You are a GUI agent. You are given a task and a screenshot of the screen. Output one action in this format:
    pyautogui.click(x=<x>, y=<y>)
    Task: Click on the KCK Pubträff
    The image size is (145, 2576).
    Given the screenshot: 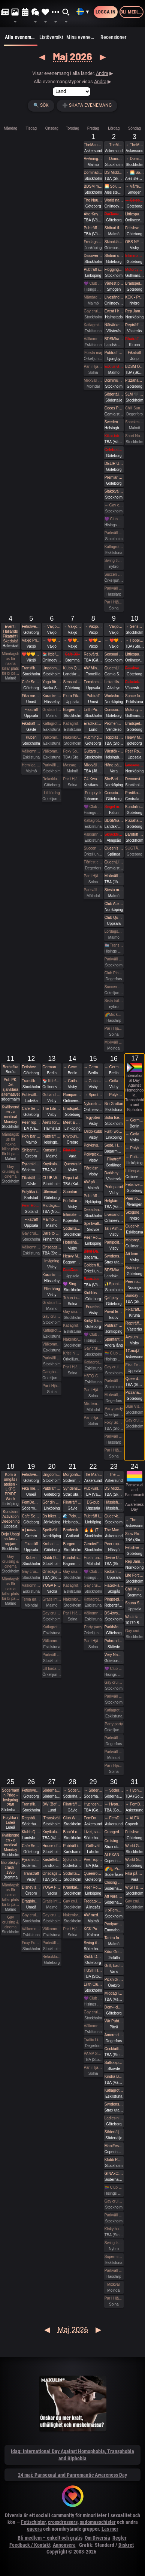 What is the action you would take?
    pyautogui.click(x=93, y=1929)
    